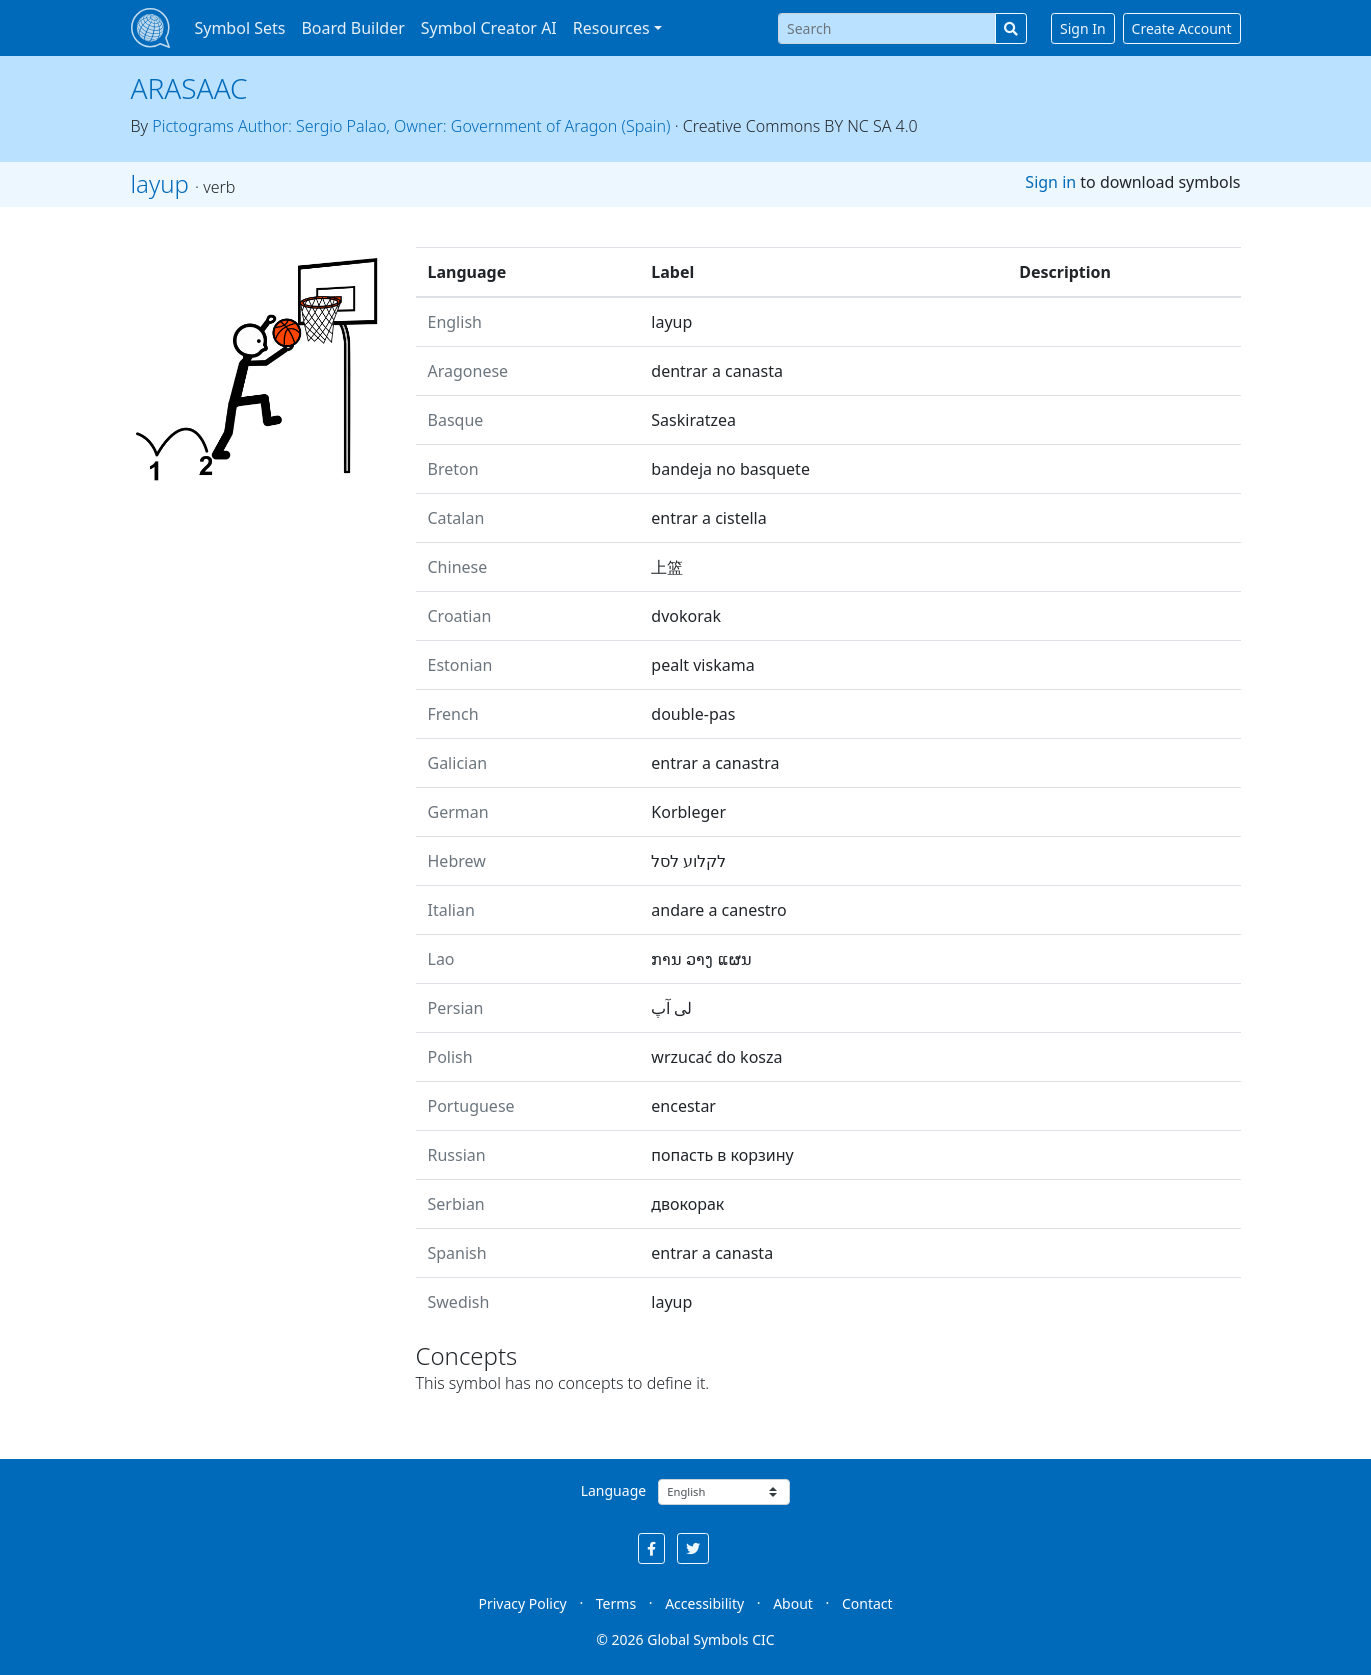 The height and width of the screenshot is (1675, 1371). Describe the element at coordinates (611, 28) in the screenshot. I see `Resources` at that location.